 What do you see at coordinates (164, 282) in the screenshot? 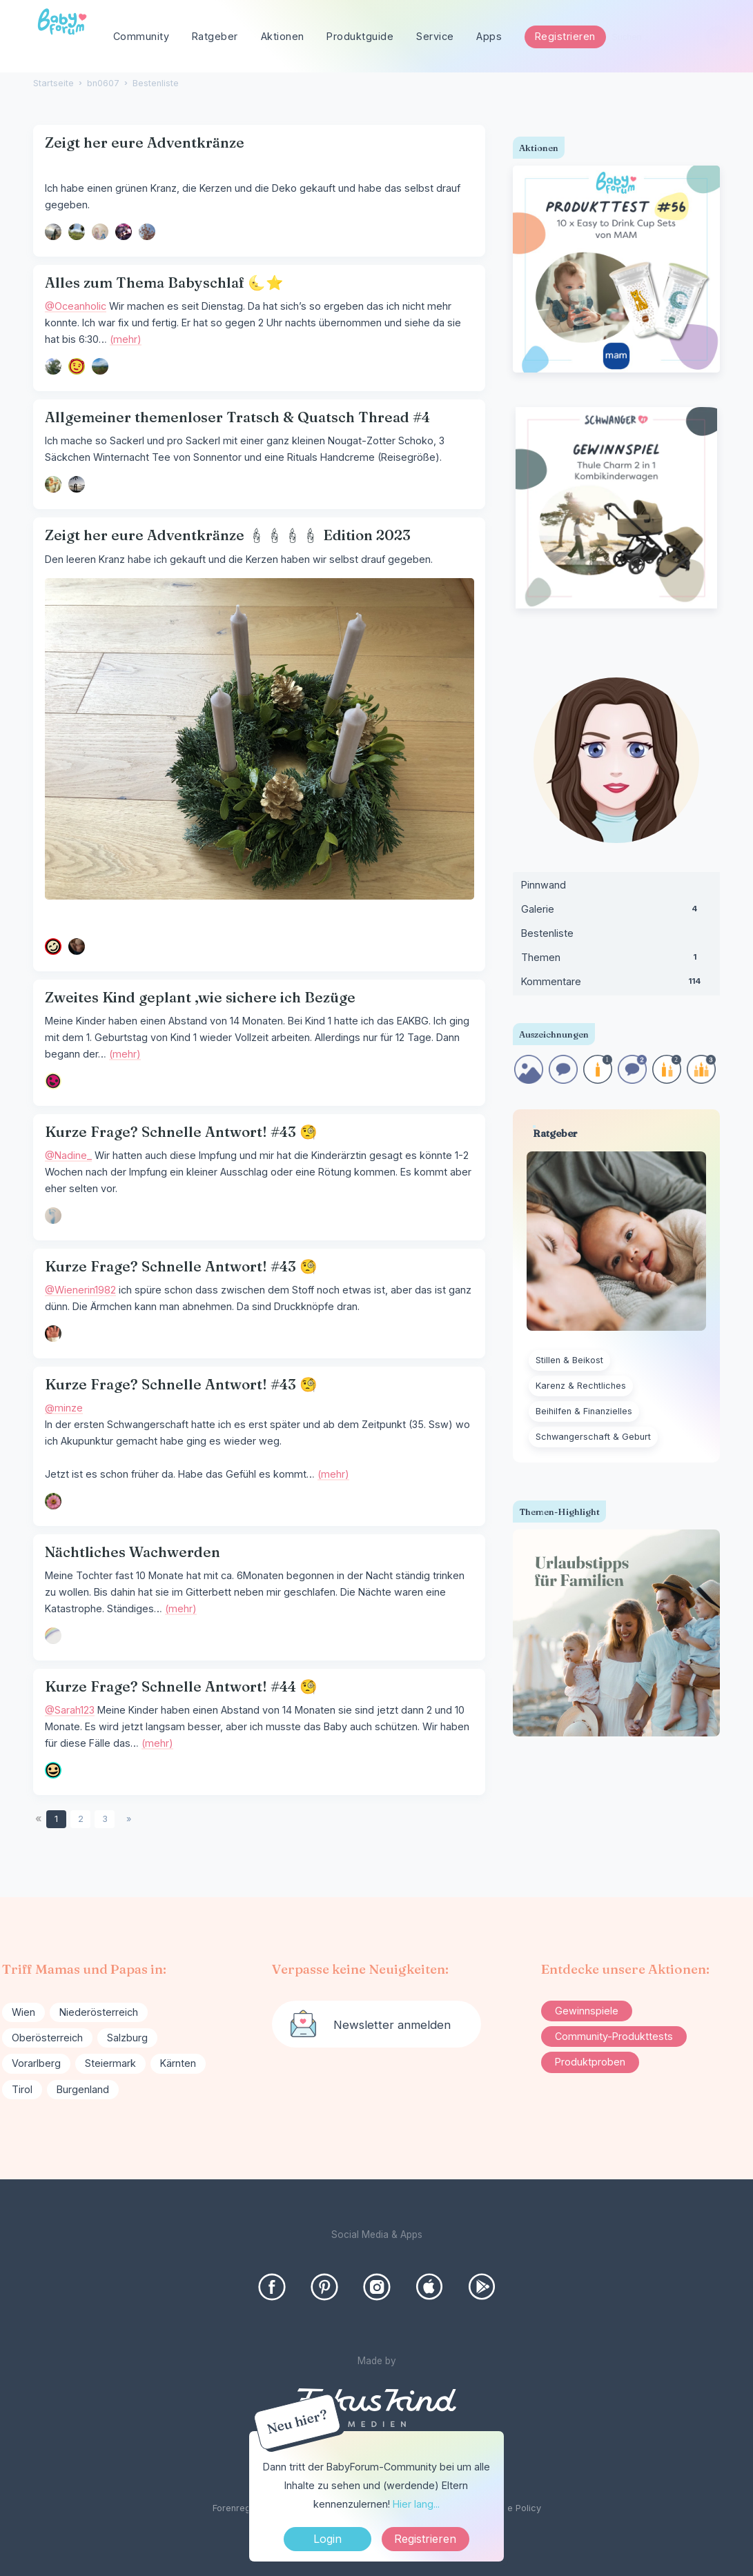
I see `Alles zum Thema Babyschlaf 🌜⭐` at bounding box center [164, 282].